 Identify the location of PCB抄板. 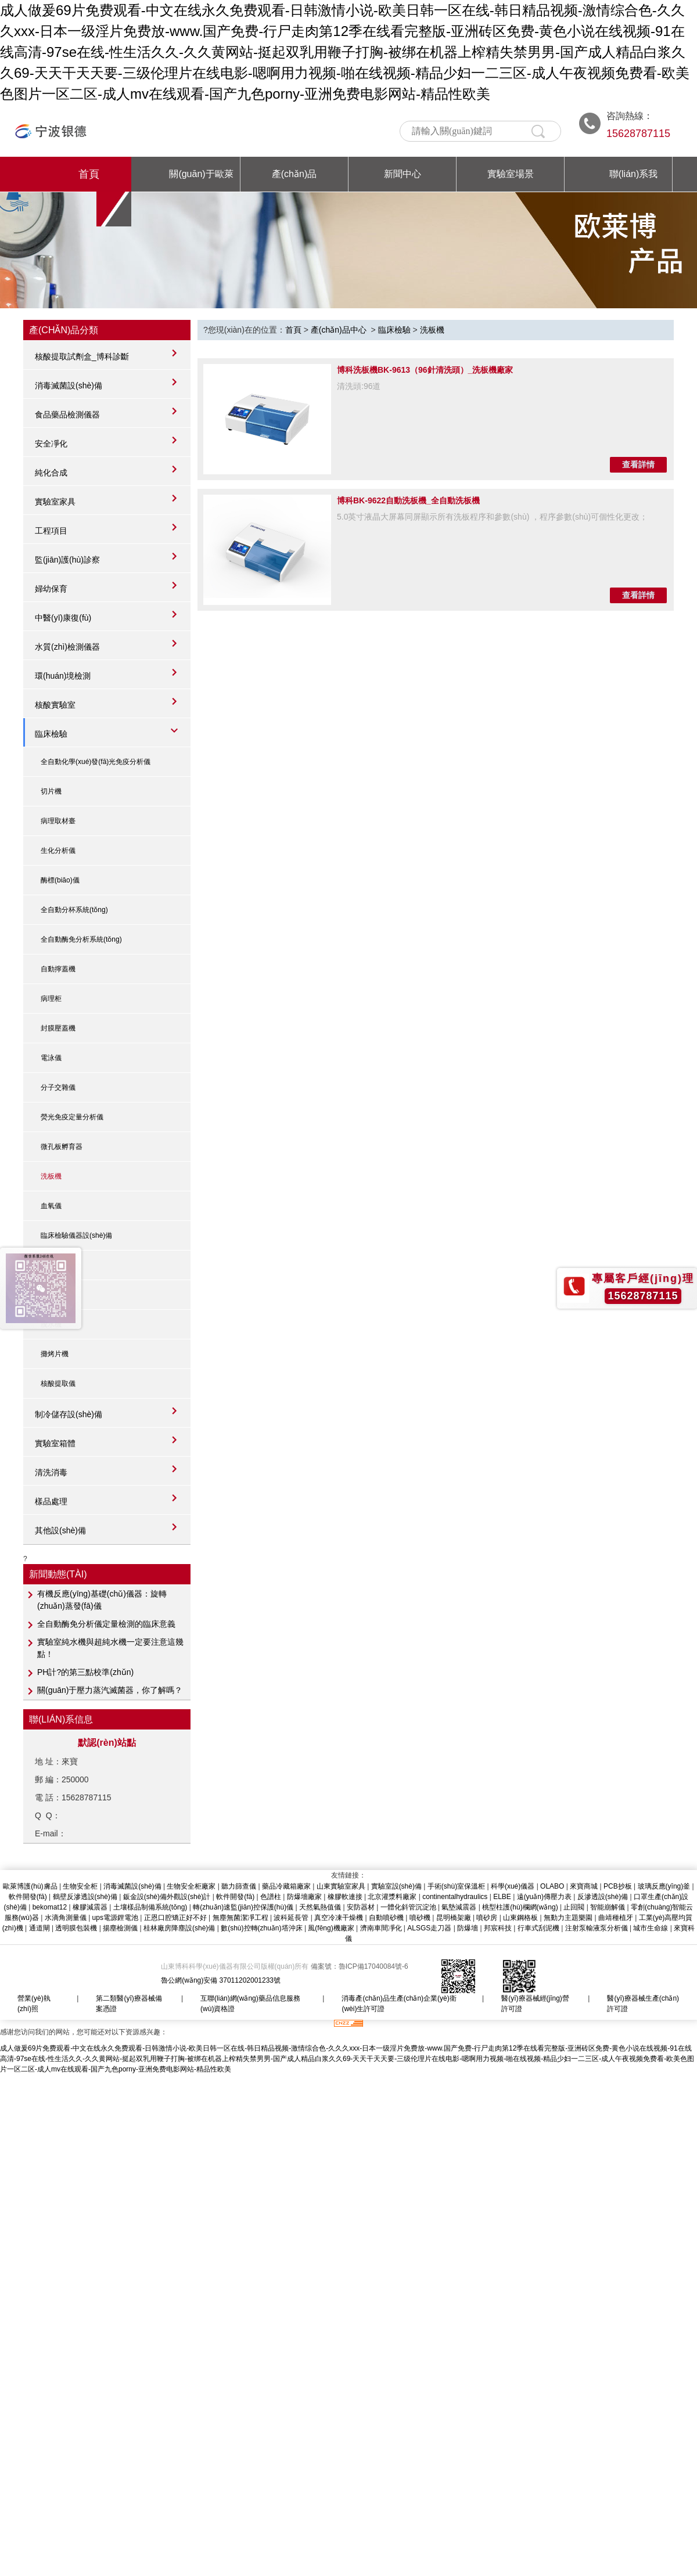
(617, 1886).